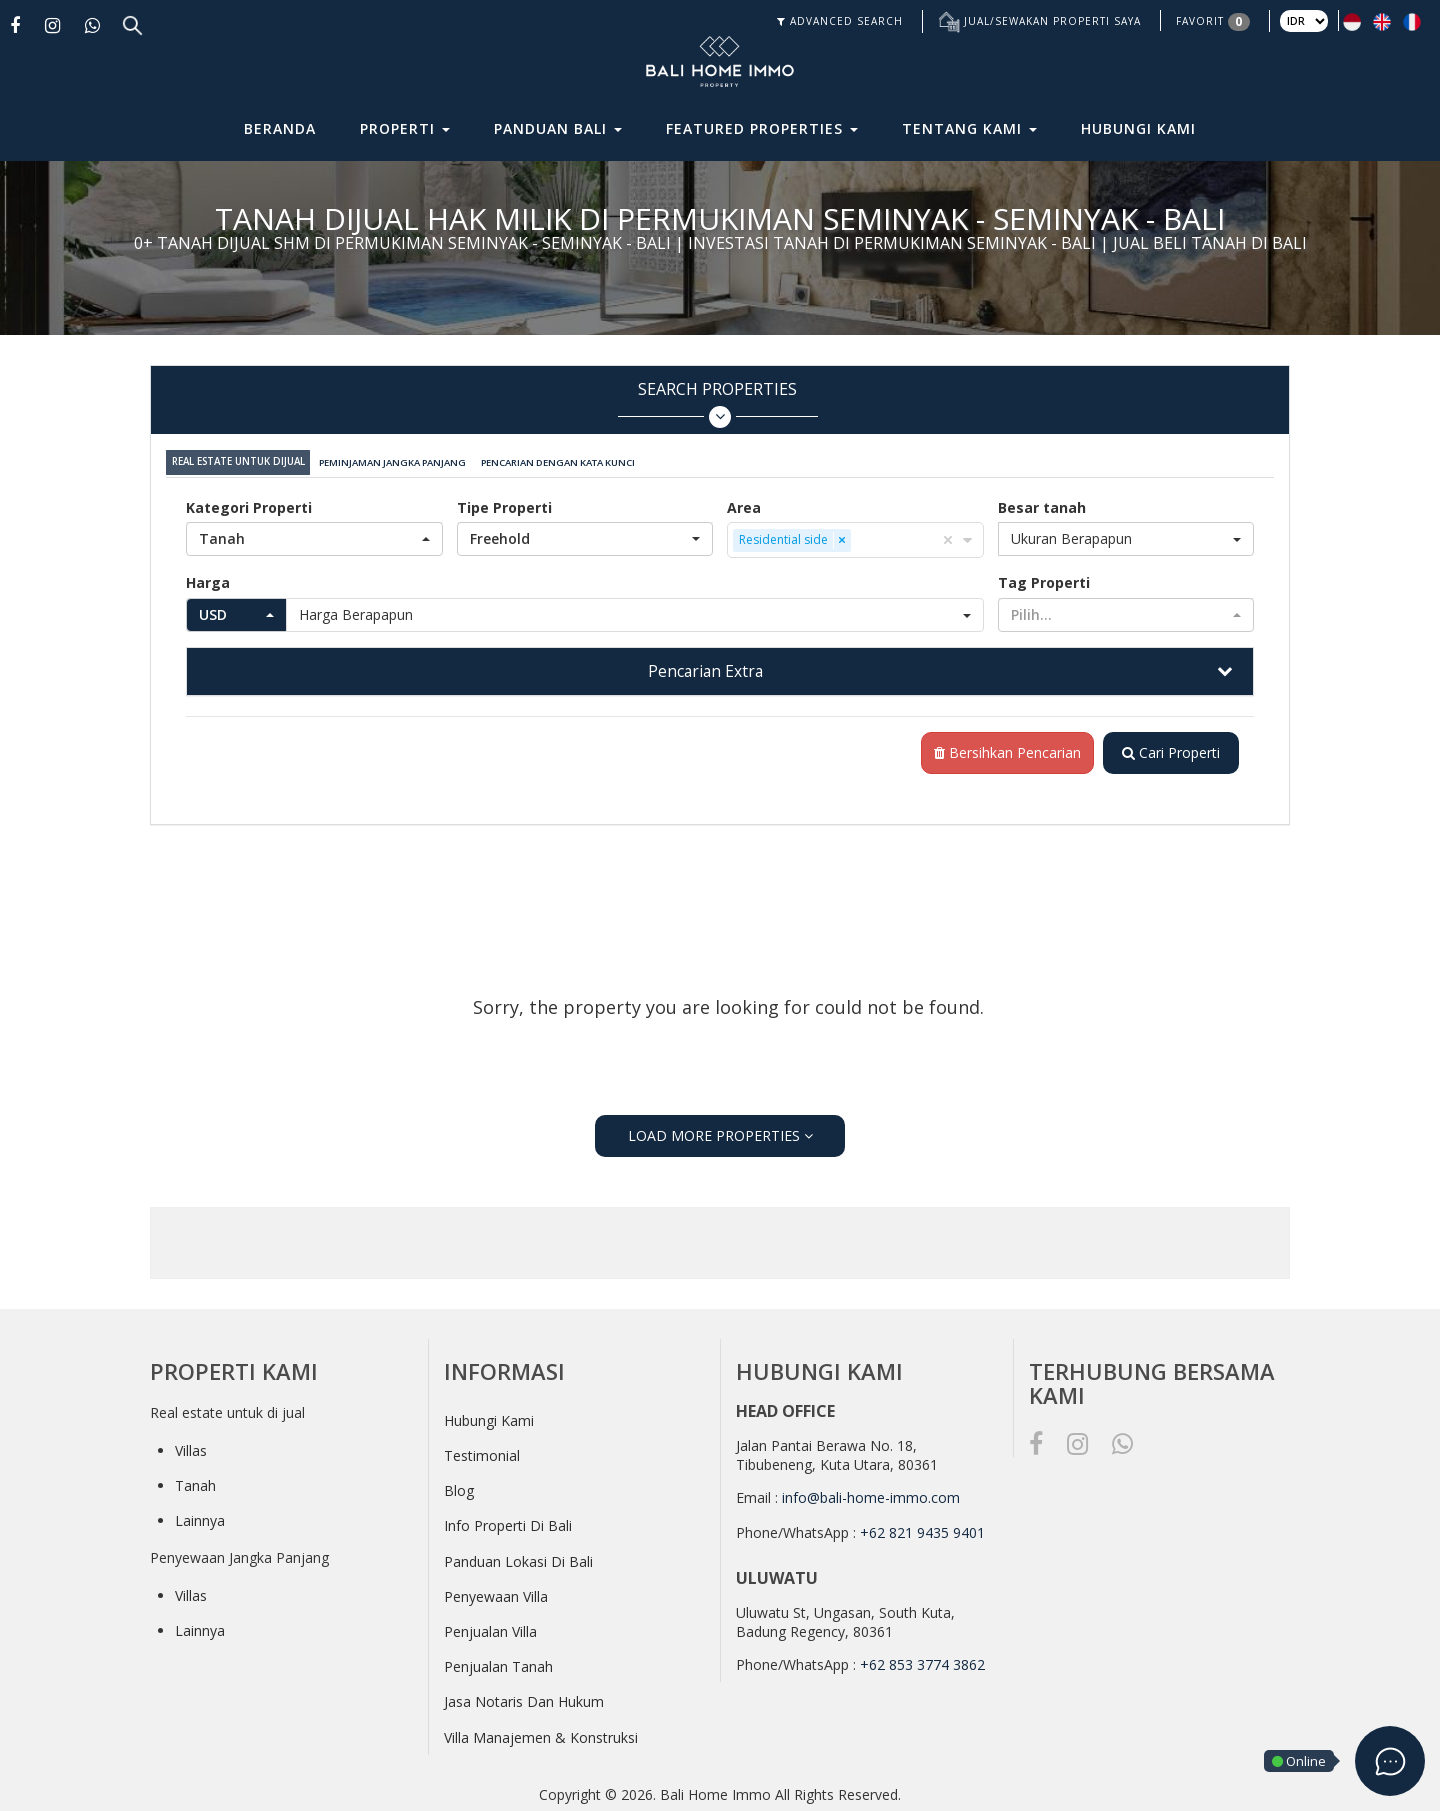  I want to click on Kategori Properti, so click(249, 503).